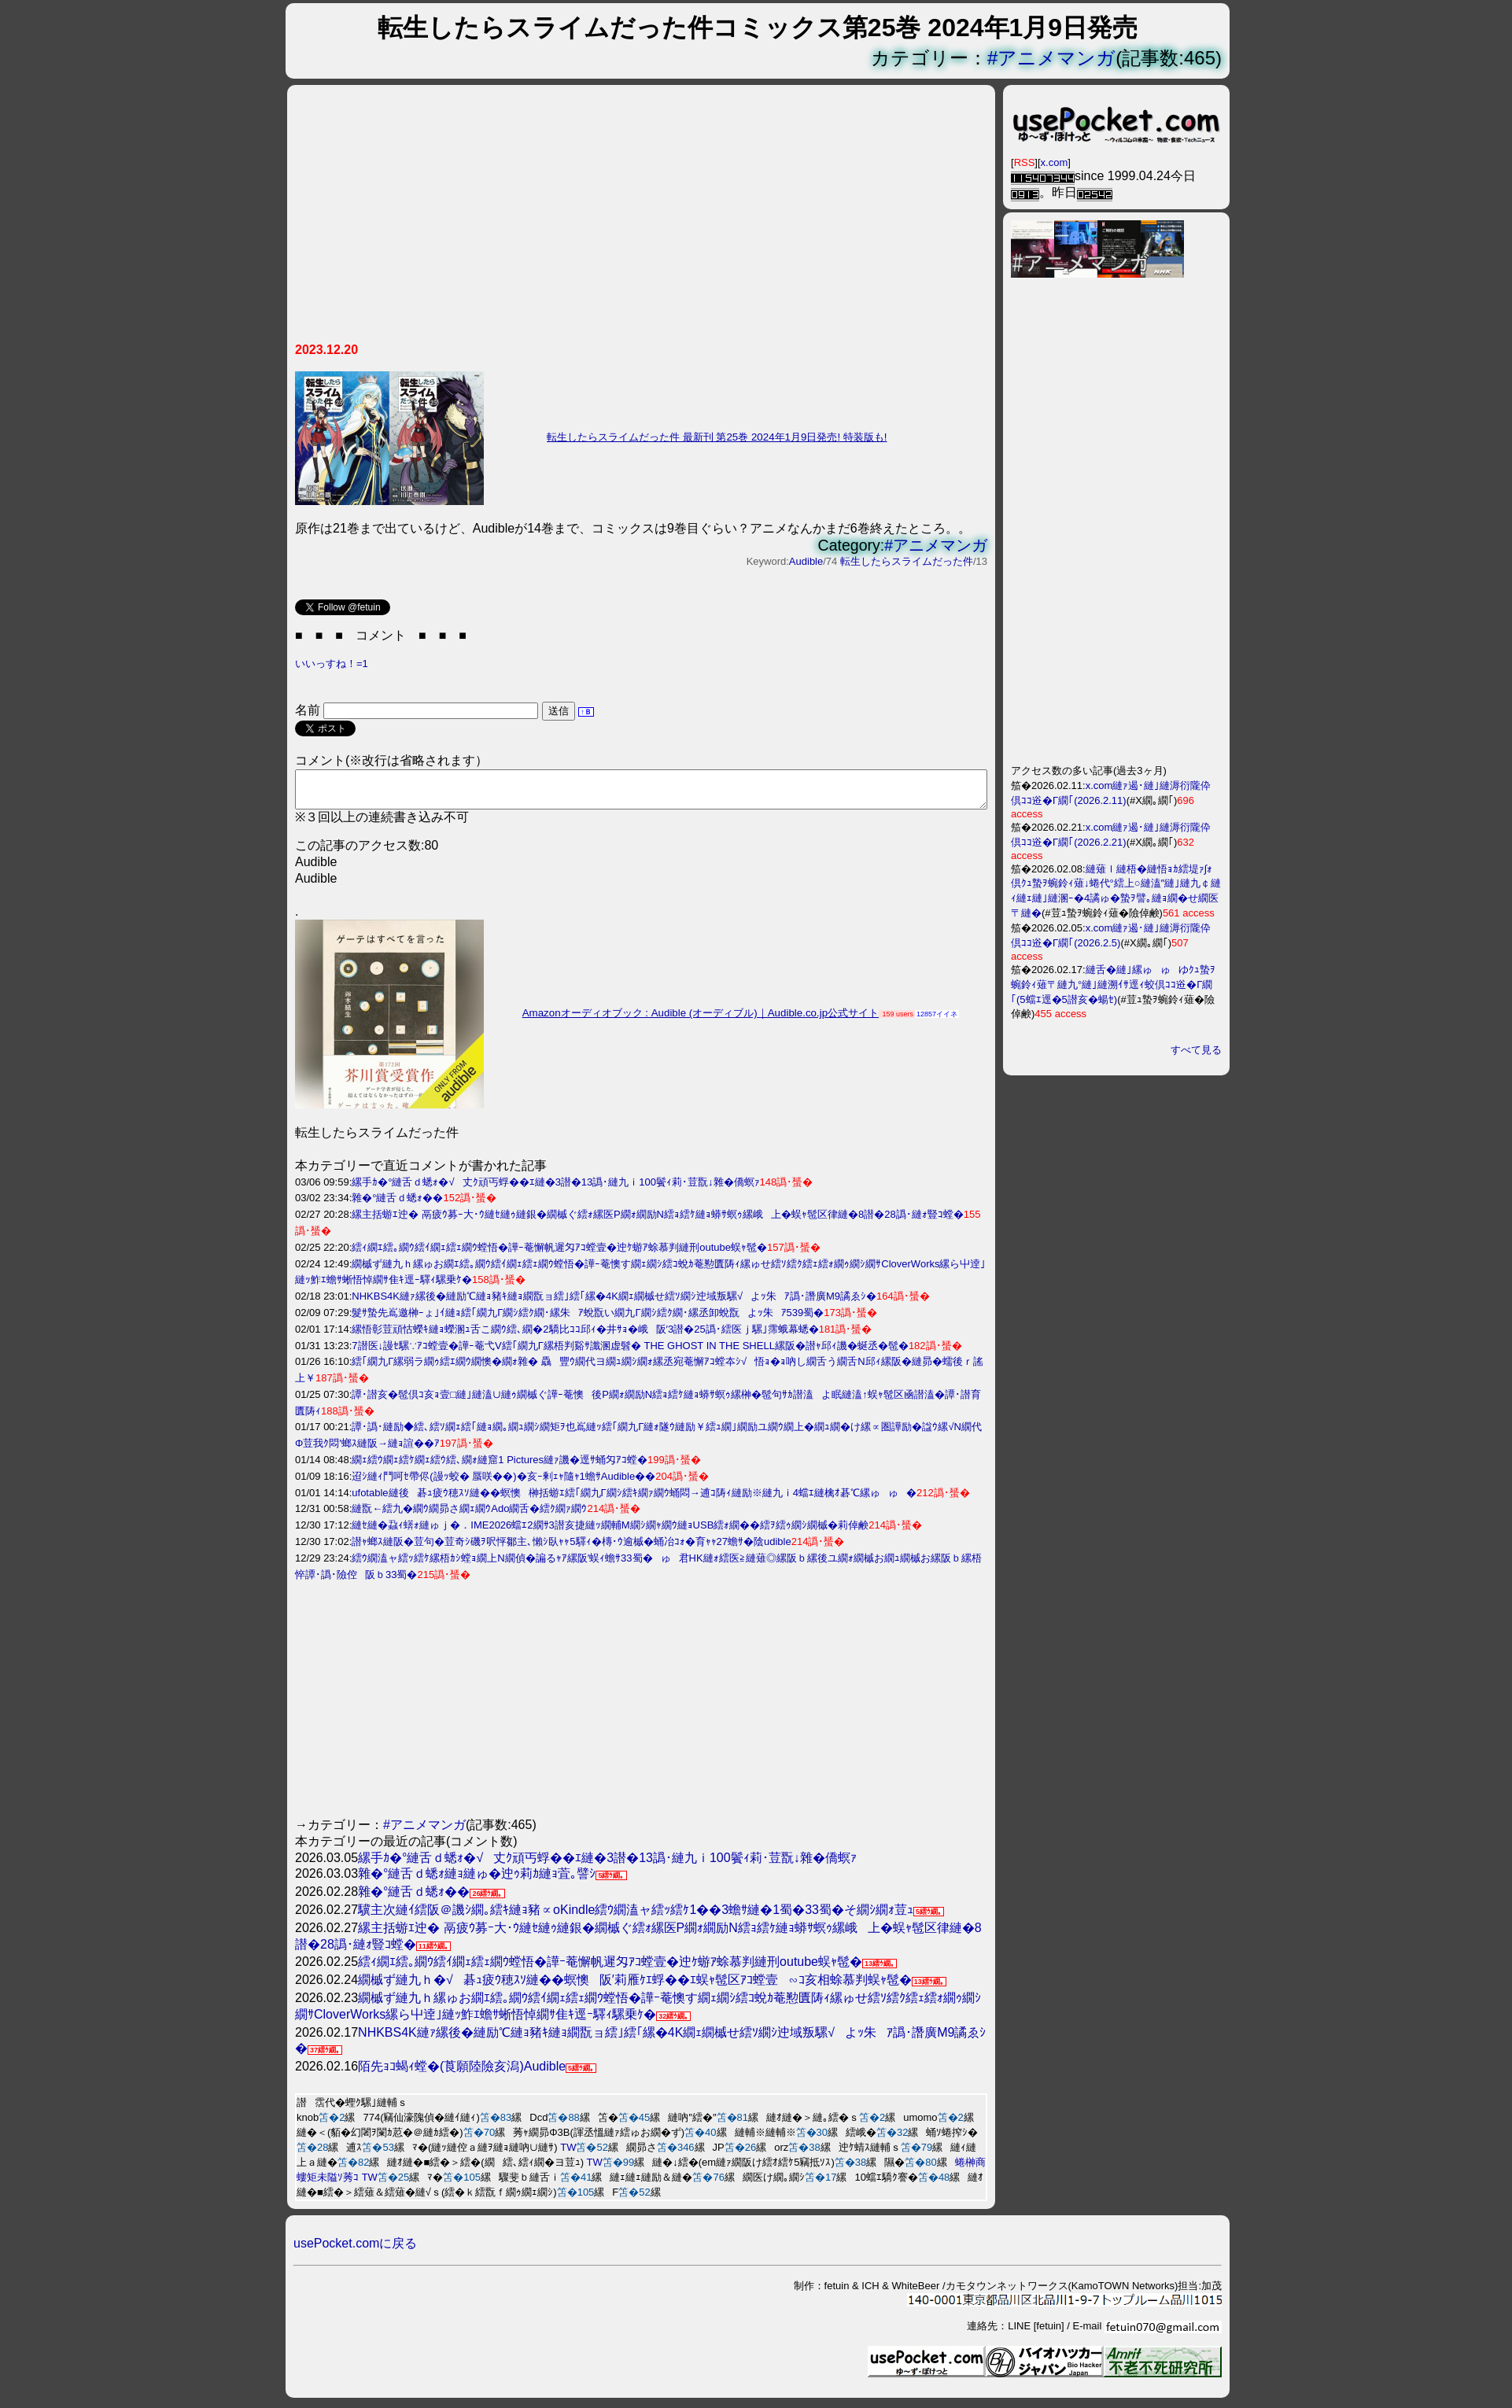  Describe the element at coordinates (717, 437) in the screenshot. I see `転生したらスライムだった件 最新刊 第25巻 2024年1月9日発売! 特装版も!` at that location.